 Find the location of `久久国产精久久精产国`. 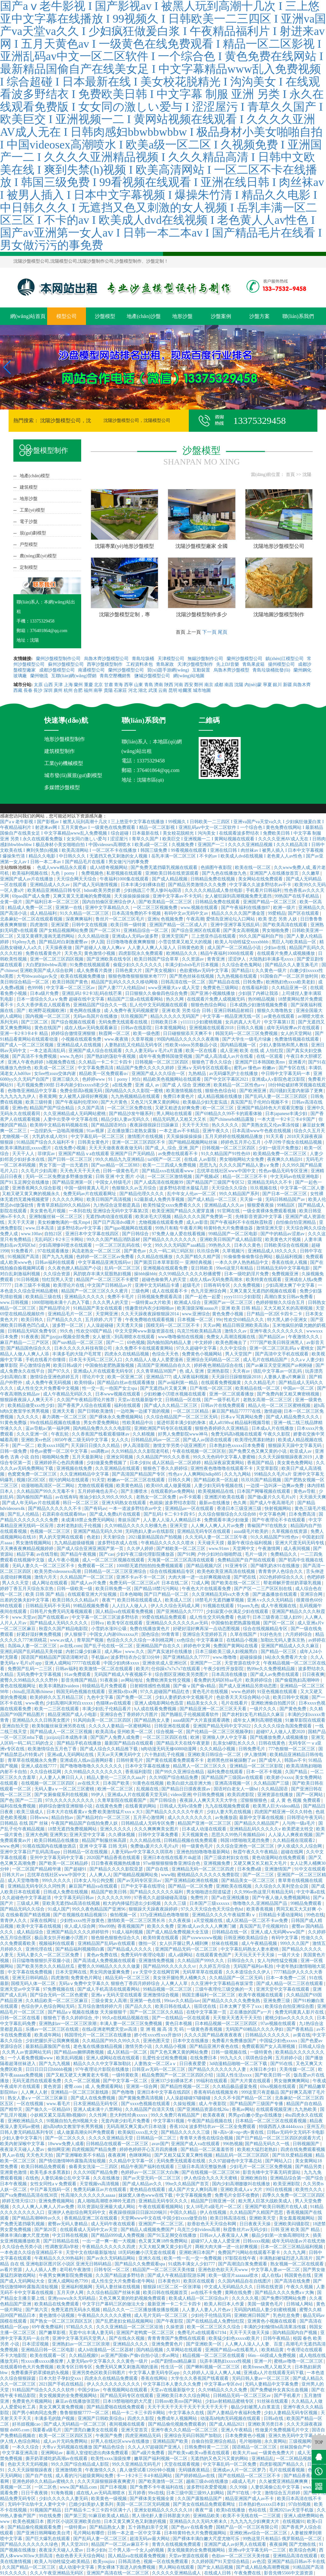

久久国产精久久精产国 is located at coordinates (199, 1256).